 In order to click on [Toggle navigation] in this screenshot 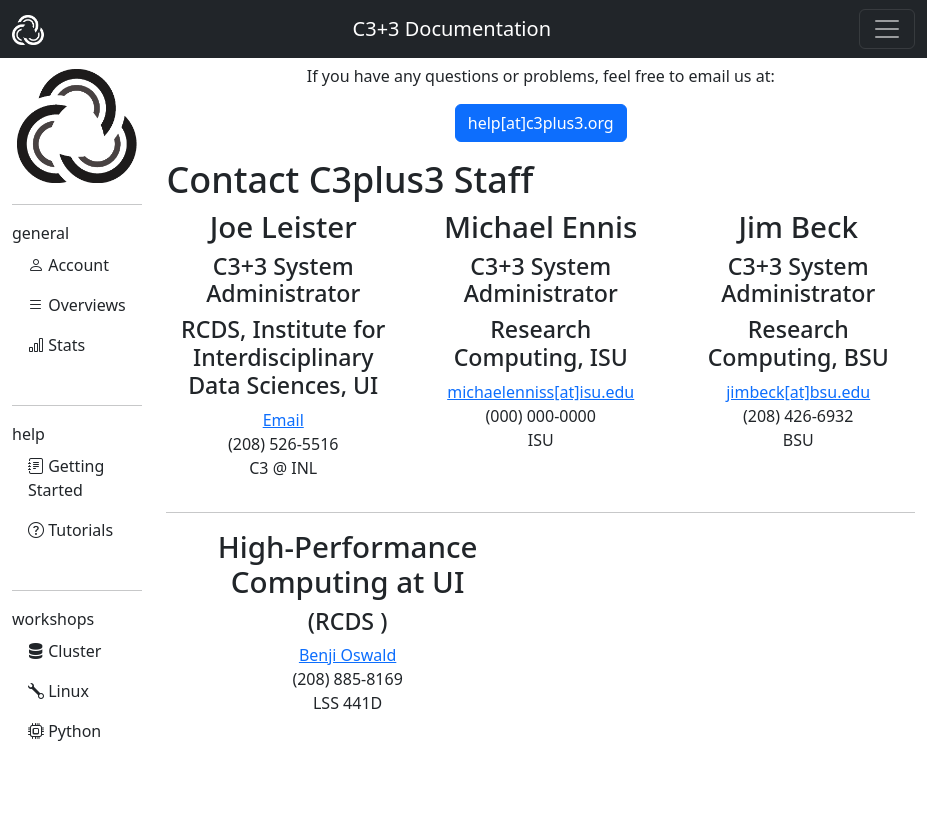, I will do `click(887, 29)`.